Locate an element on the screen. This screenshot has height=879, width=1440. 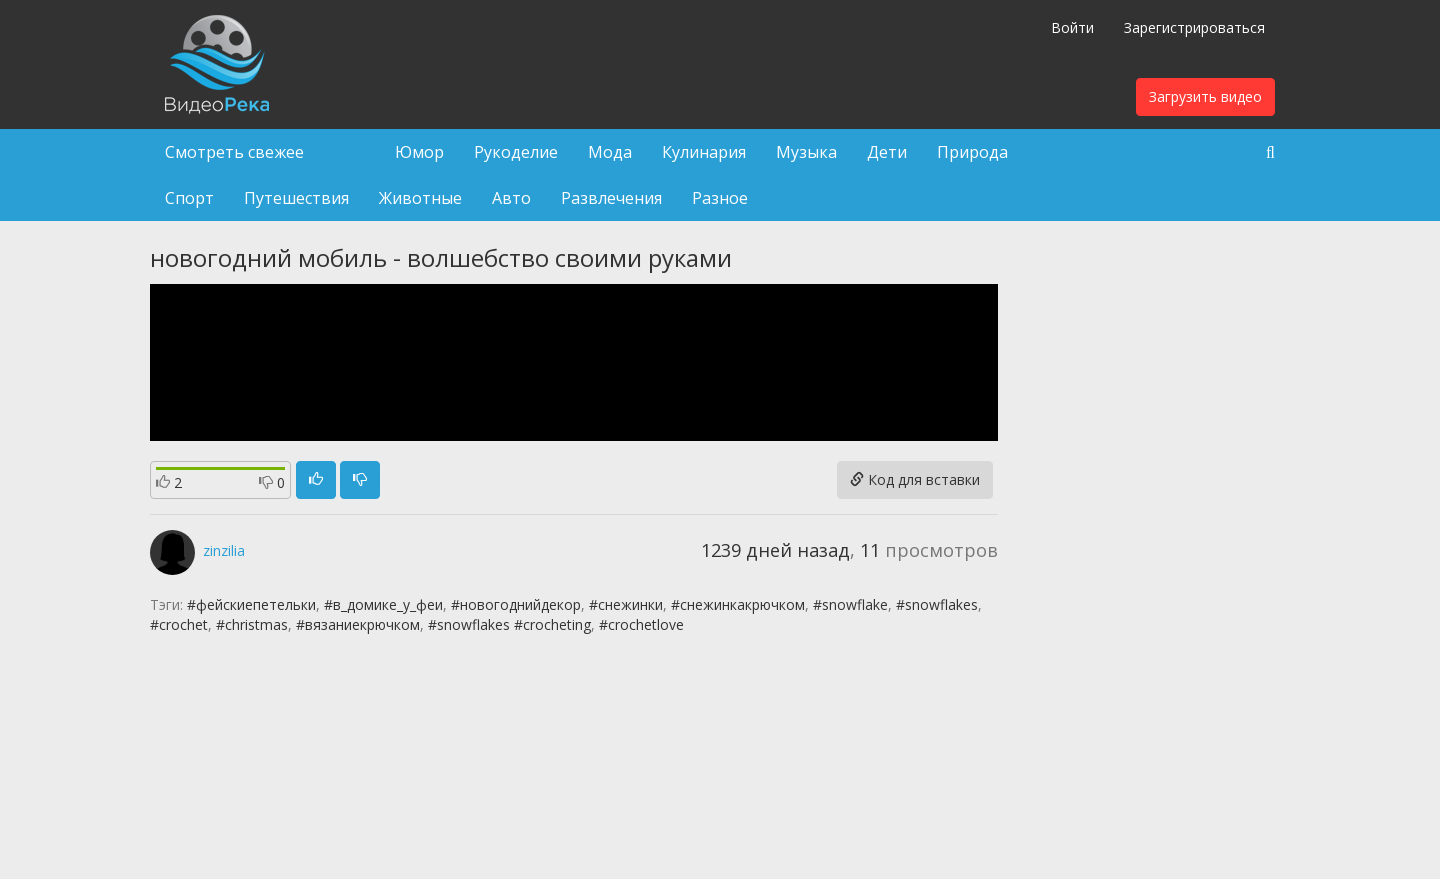
#crochet is located at coordinates (179, 624).